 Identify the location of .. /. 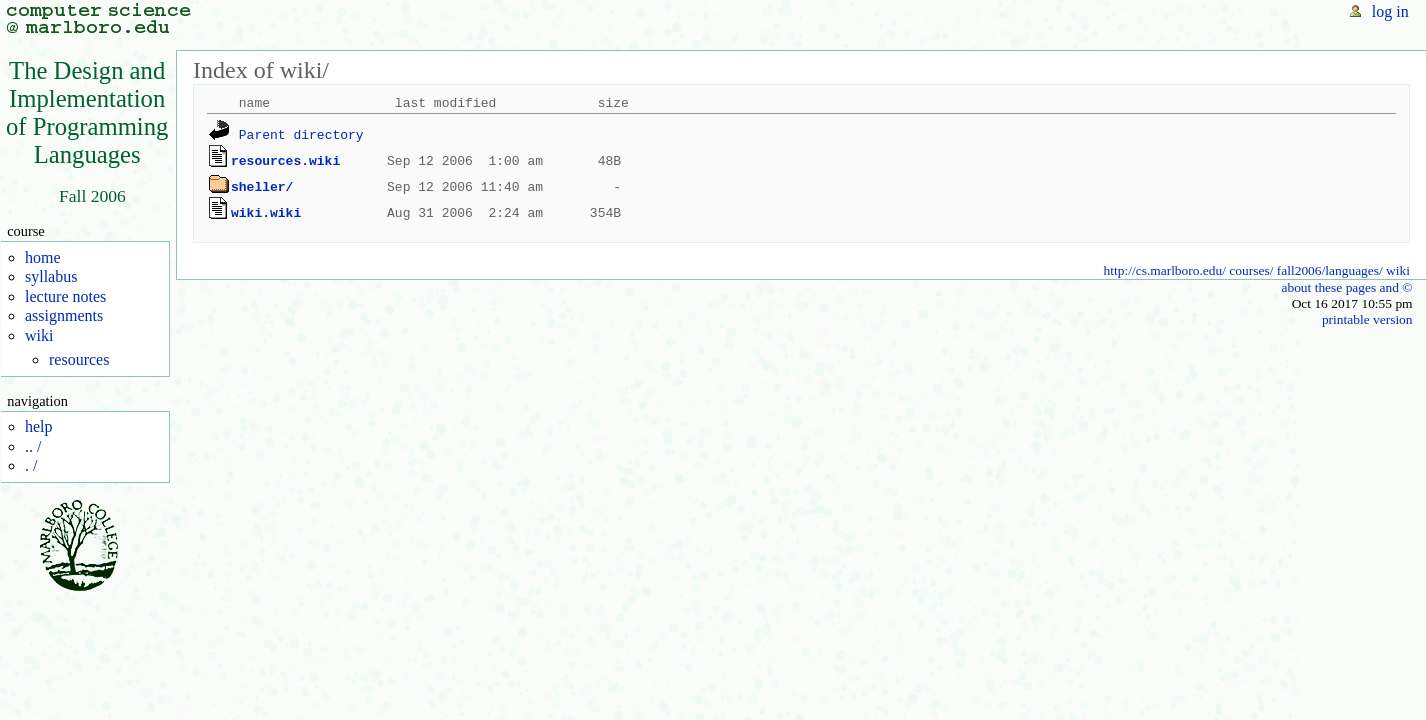
(33, 446).